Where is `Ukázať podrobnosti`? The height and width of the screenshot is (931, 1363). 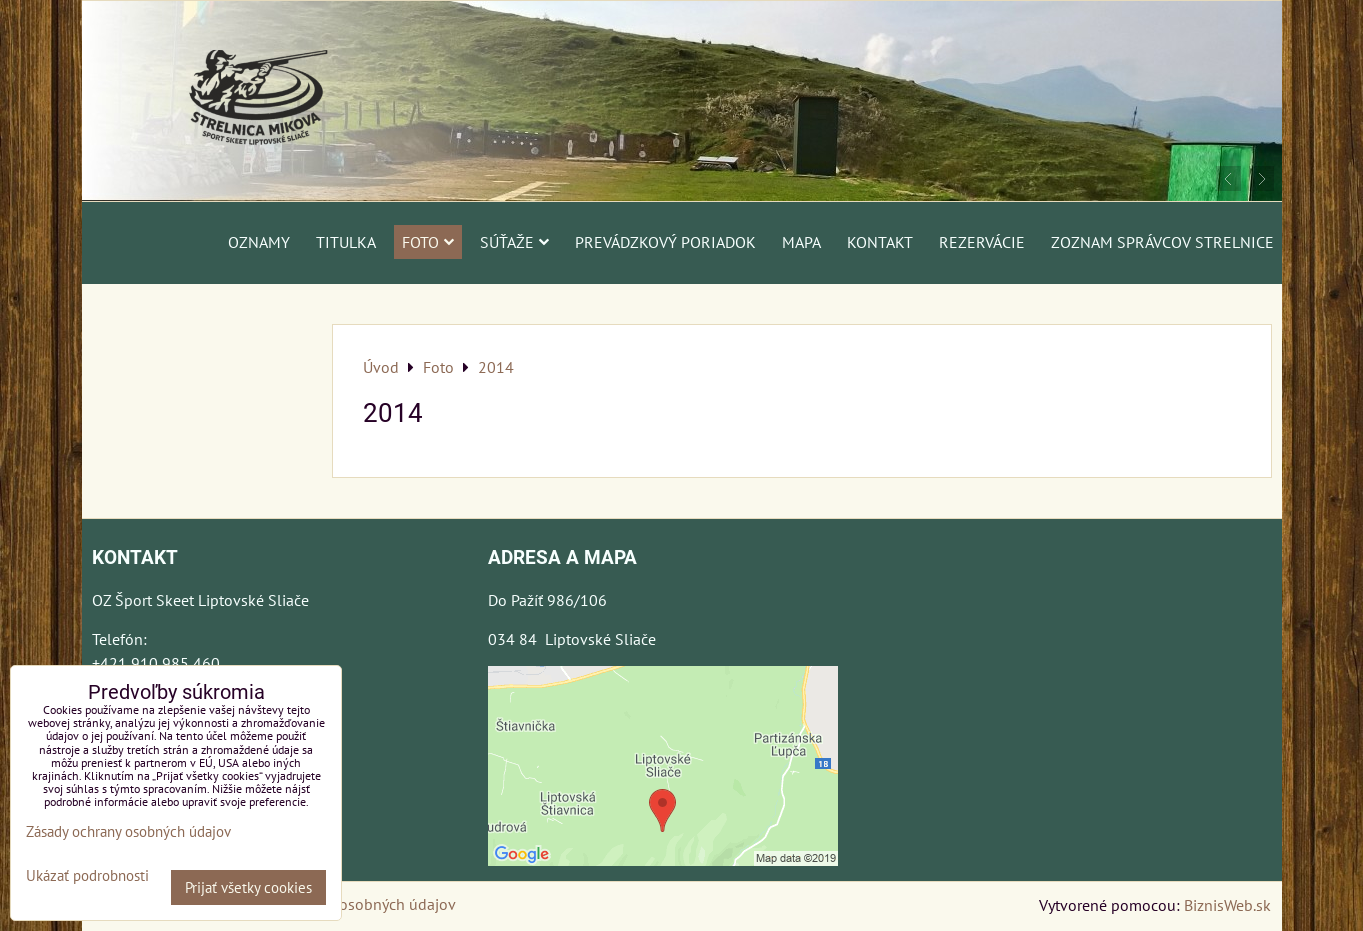
Ukázať podrobnosti is located at coordinates (87, 876).